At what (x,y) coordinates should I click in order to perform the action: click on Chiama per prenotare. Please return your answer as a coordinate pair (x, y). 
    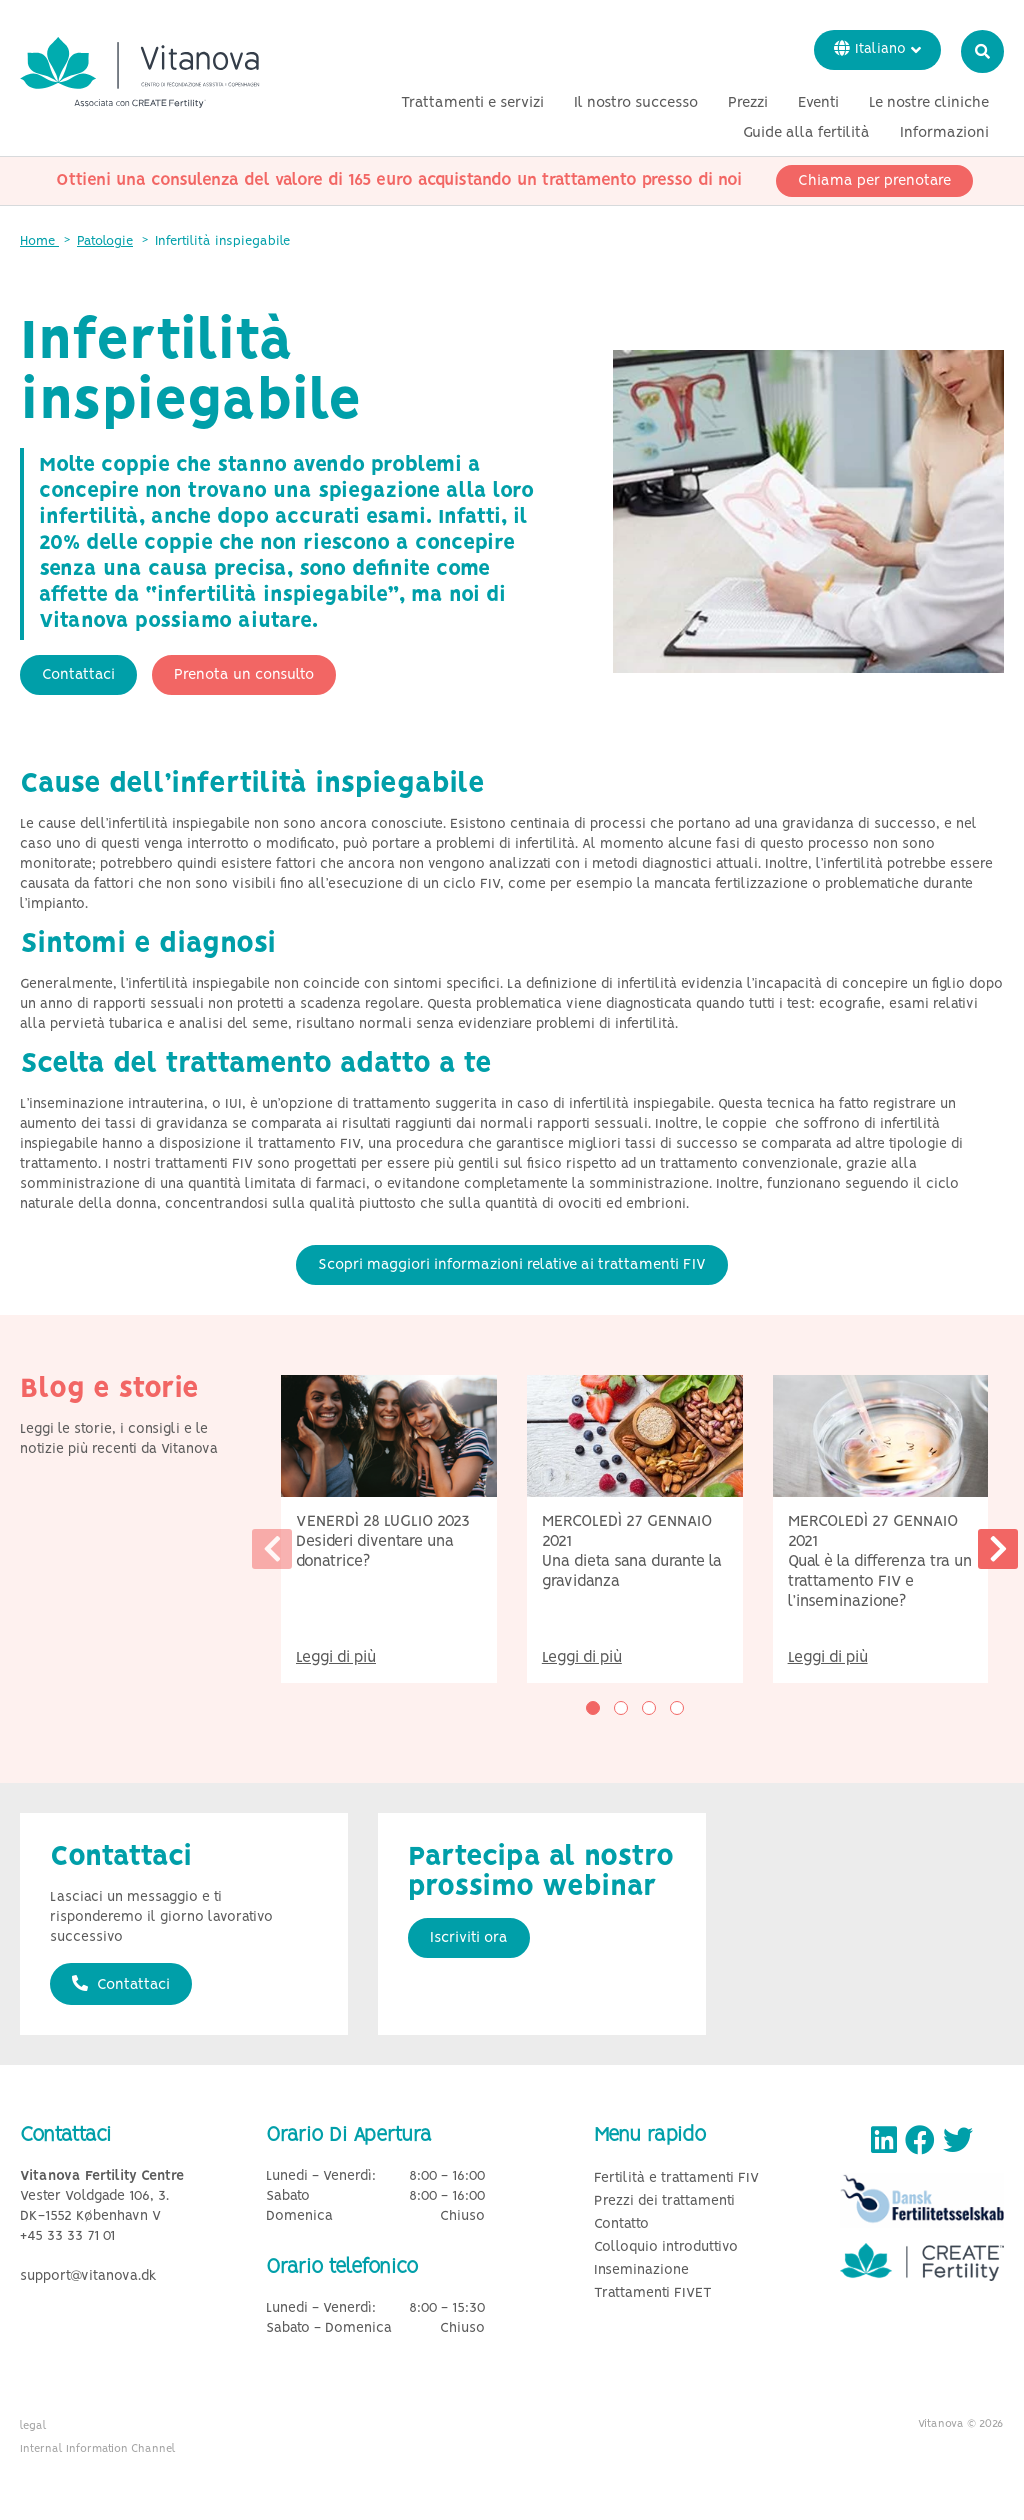
    Looking at the image, I should click on (874, 181).